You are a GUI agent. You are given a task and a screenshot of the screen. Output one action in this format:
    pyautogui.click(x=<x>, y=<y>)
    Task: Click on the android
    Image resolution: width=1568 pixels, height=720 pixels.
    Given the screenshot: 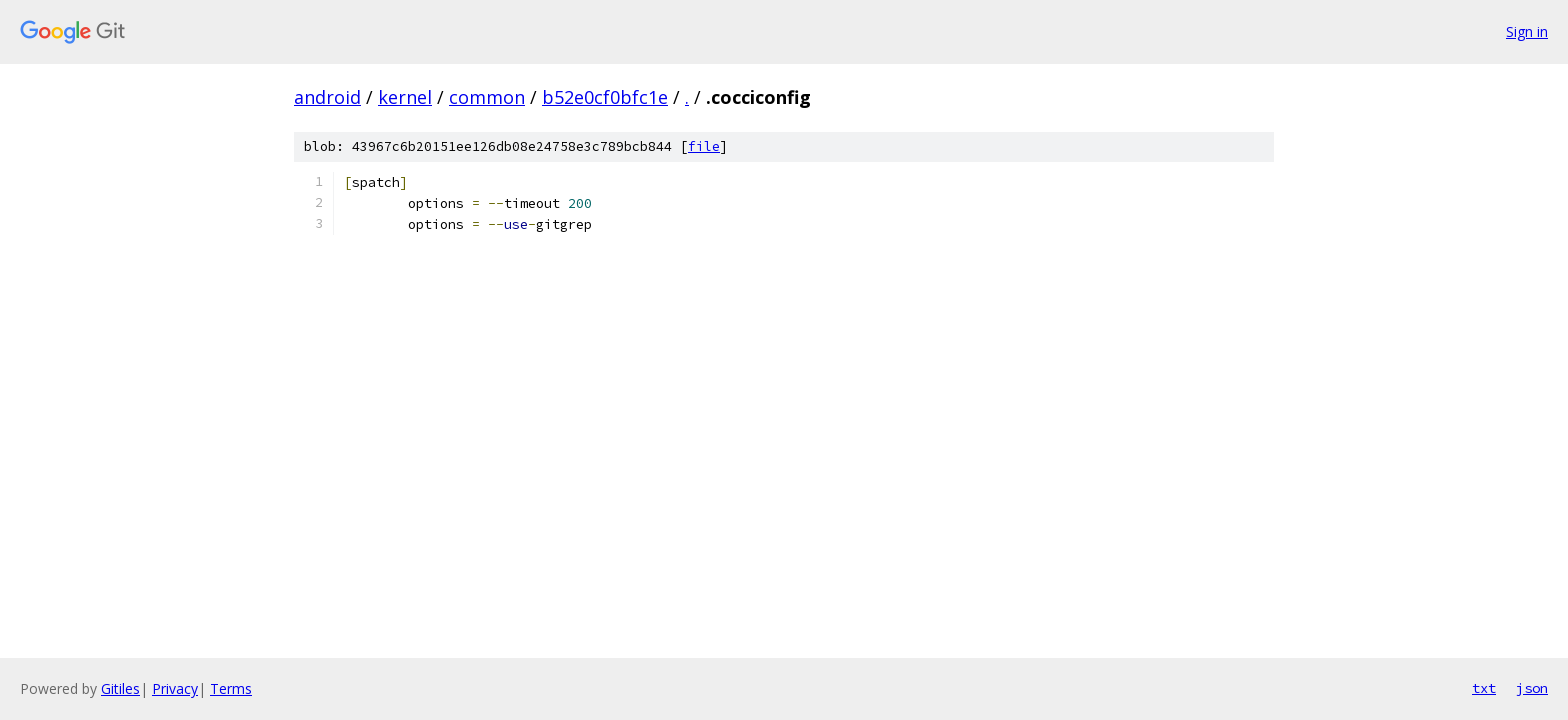 What is the action you would take?
    pyautogui.click(x=327, y=97)
    